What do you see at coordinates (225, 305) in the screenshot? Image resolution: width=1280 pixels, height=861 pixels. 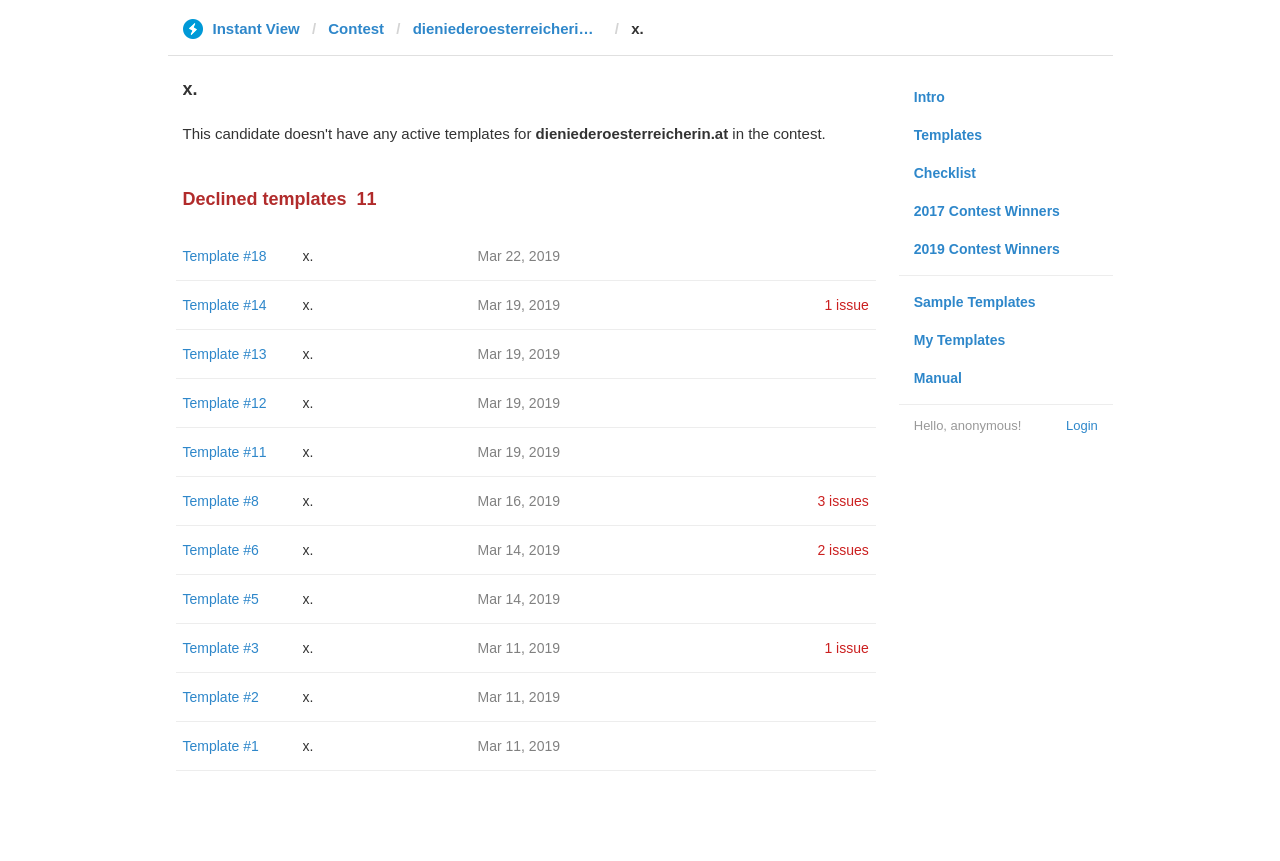 I see `Template #14` at bounding box center [225, 305].